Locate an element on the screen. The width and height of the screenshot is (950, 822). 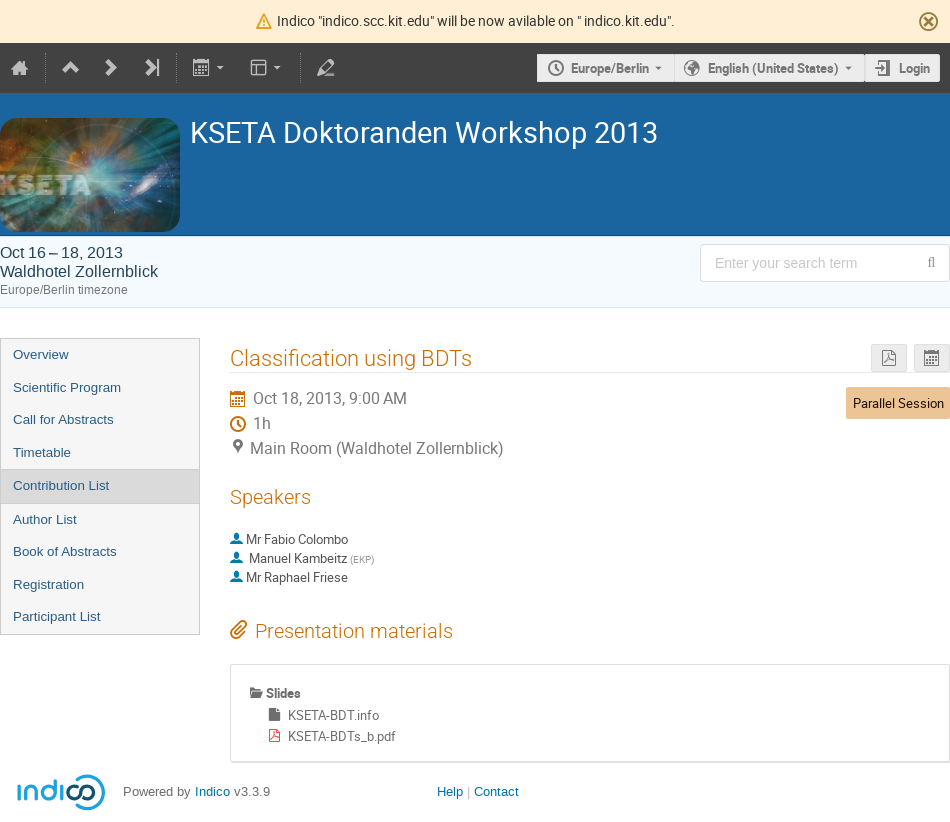
Europe/Berlin is located at coordinates (610, 68).